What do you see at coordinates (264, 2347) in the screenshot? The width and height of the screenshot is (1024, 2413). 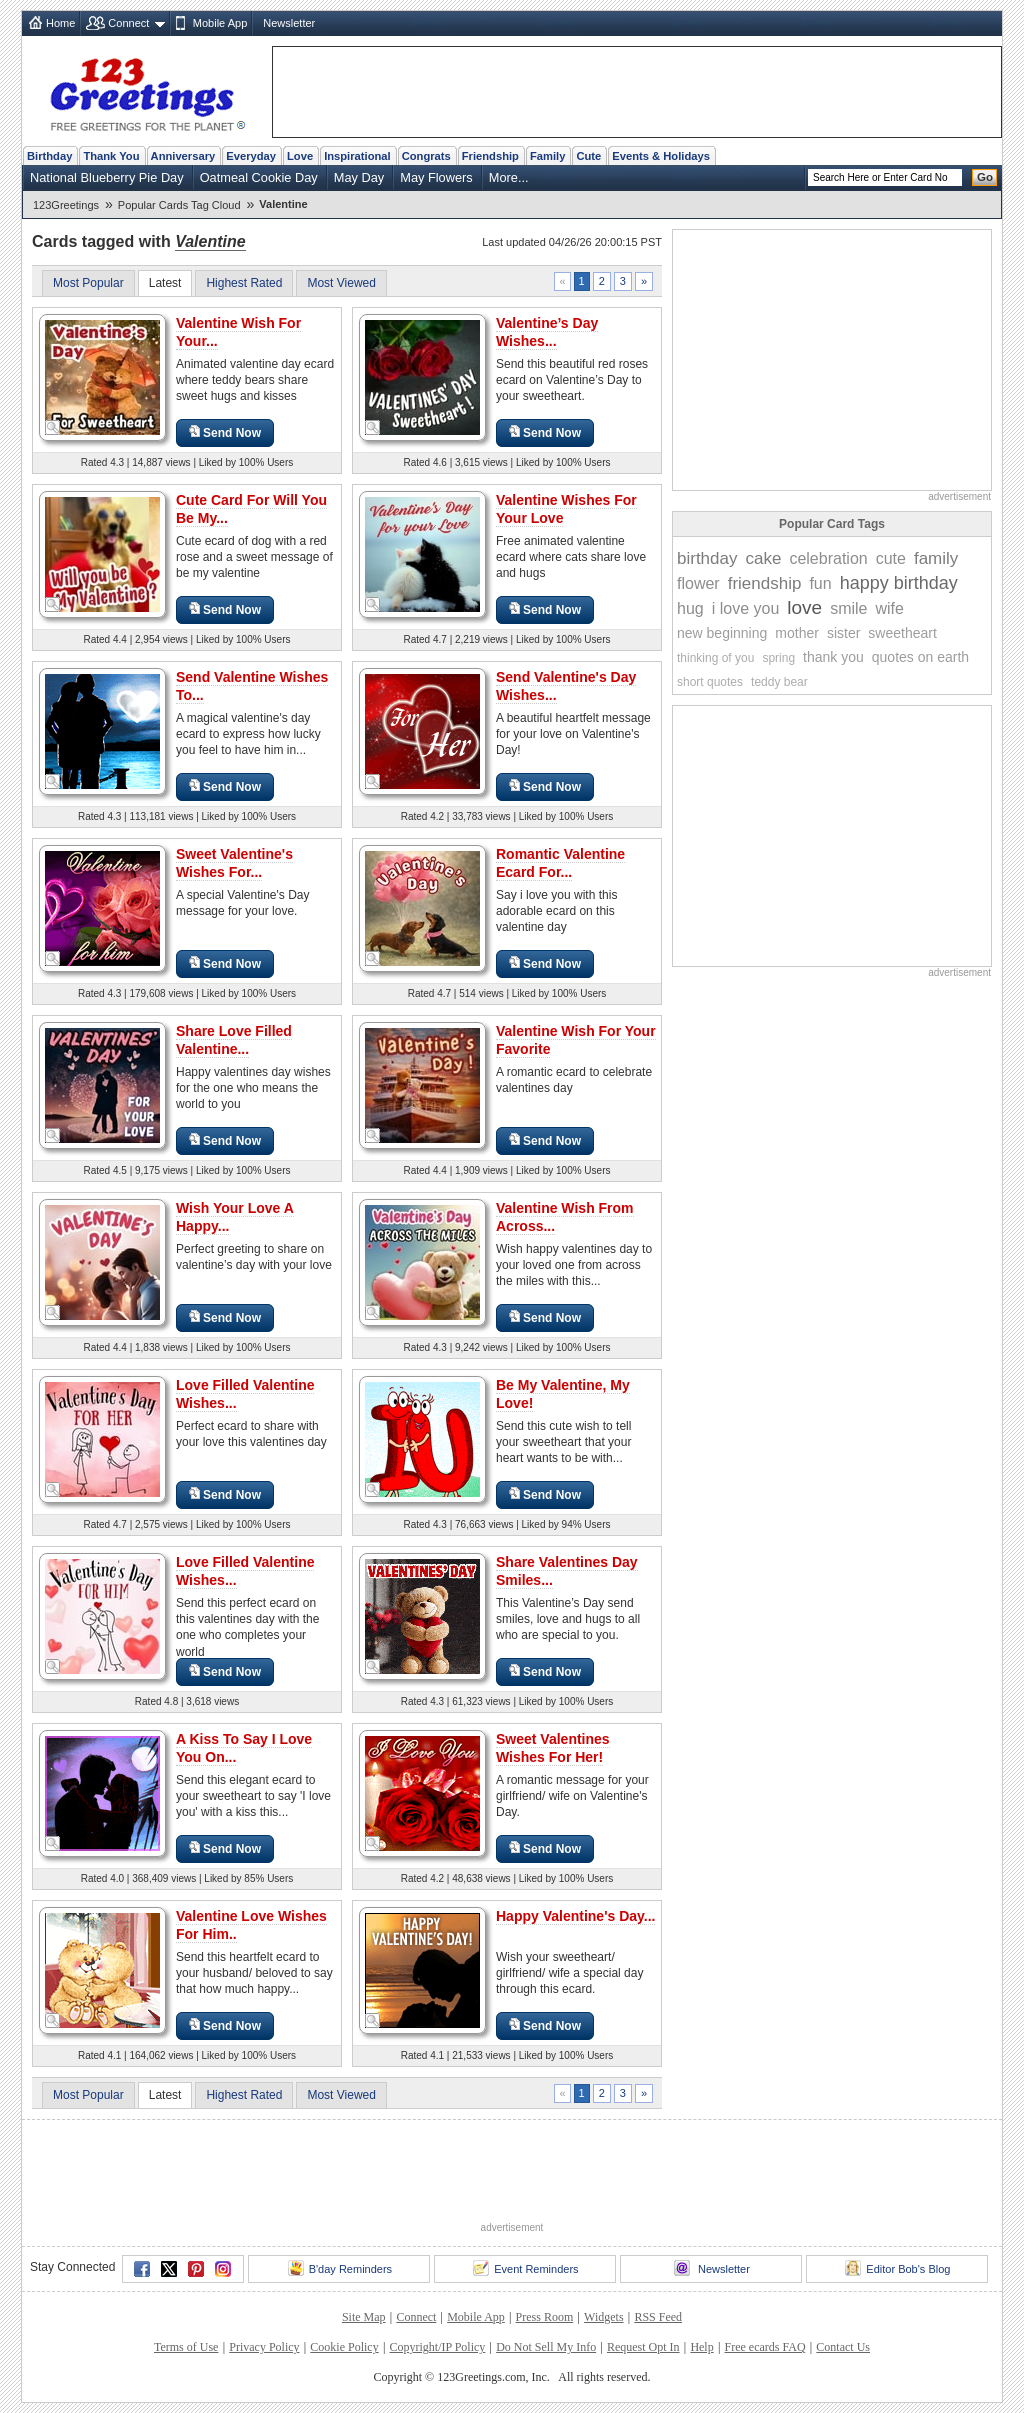 I see `Privacy Policy` at bounding box center [264, 2347].